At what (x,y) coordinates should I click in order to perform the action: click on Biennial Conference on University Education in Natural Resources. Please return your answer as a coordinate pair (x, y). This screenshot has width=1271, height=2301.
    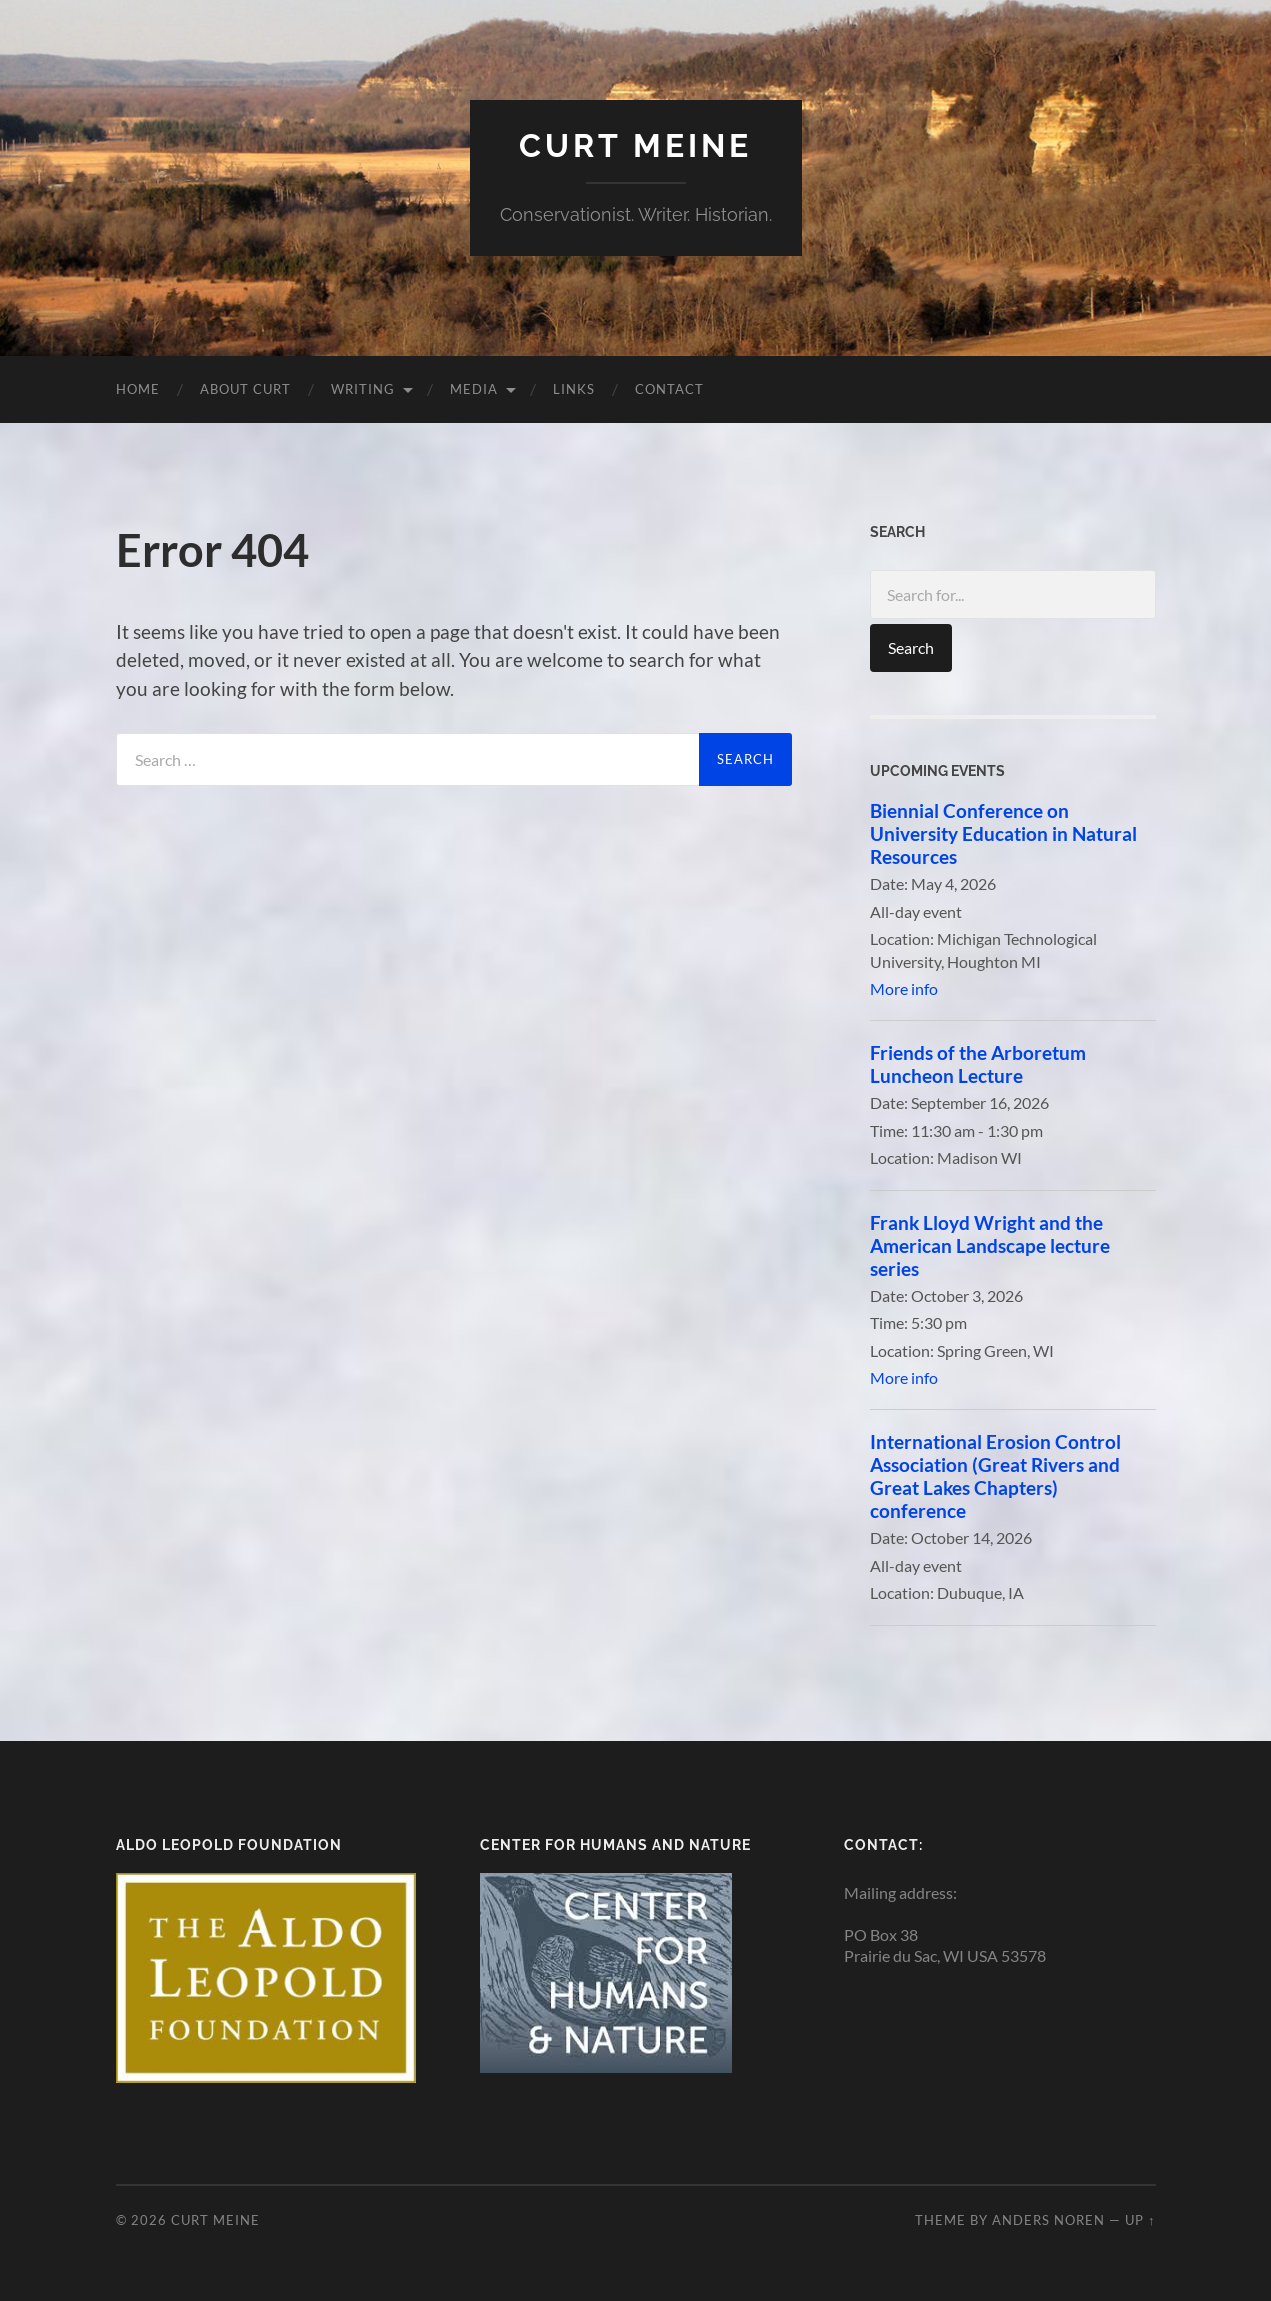
    Looking at the image, I should click on (1003, 833).